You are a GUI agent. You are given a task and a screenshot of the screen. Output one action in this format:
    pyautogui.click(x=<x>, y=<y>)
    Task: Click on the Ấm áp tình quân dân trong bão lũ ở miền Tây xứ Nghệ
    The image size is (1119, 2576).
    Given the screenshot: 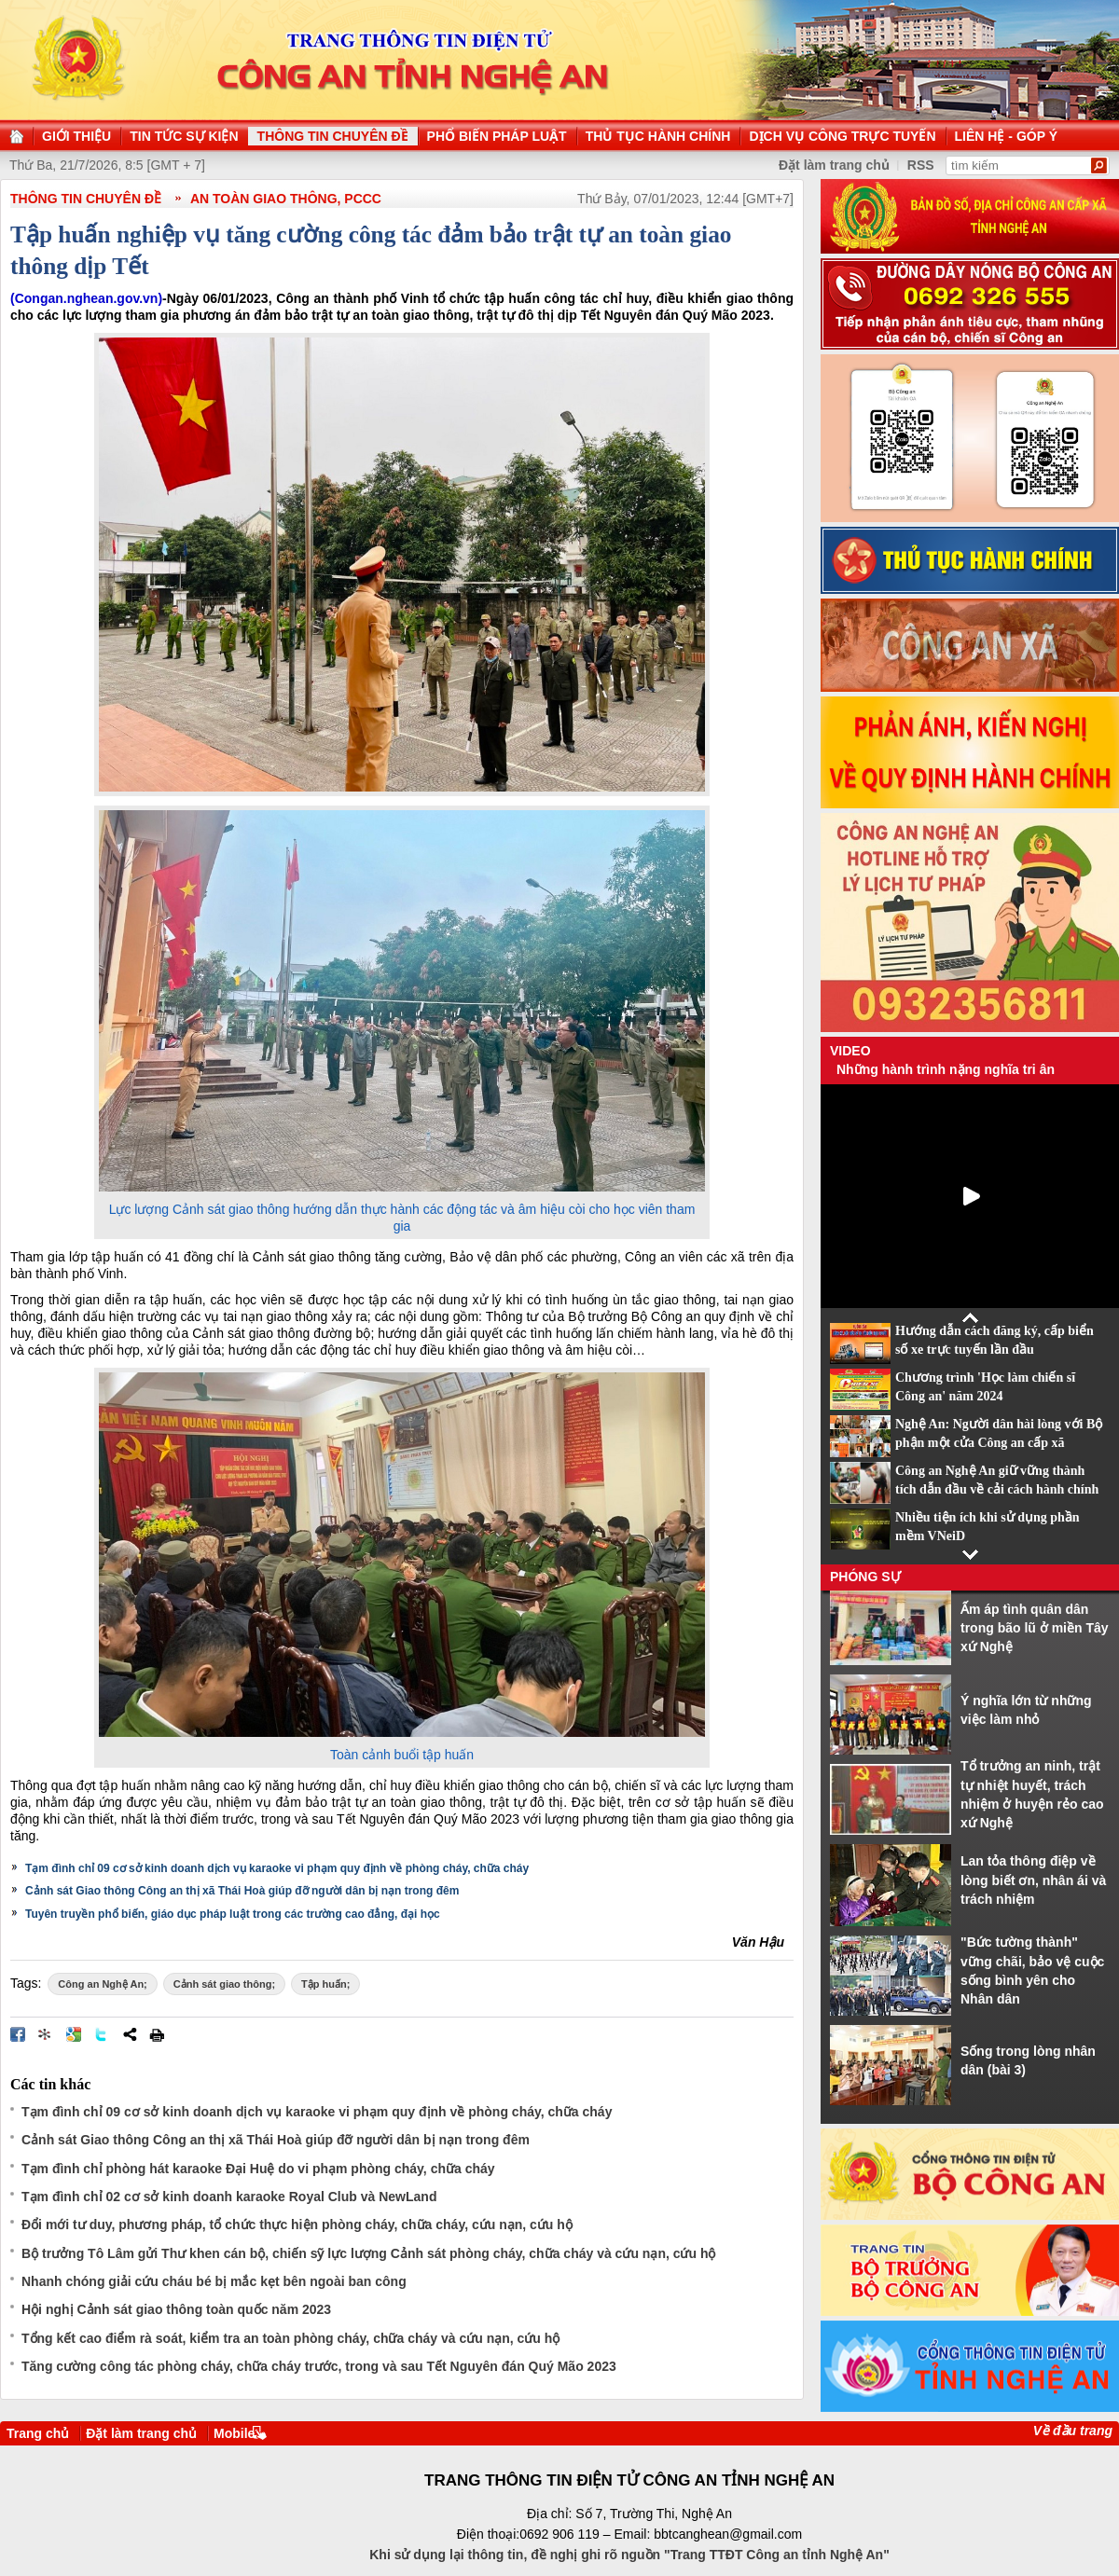 What is the action you would take?
    pyautogui.click(x=1034, y=1628)
    